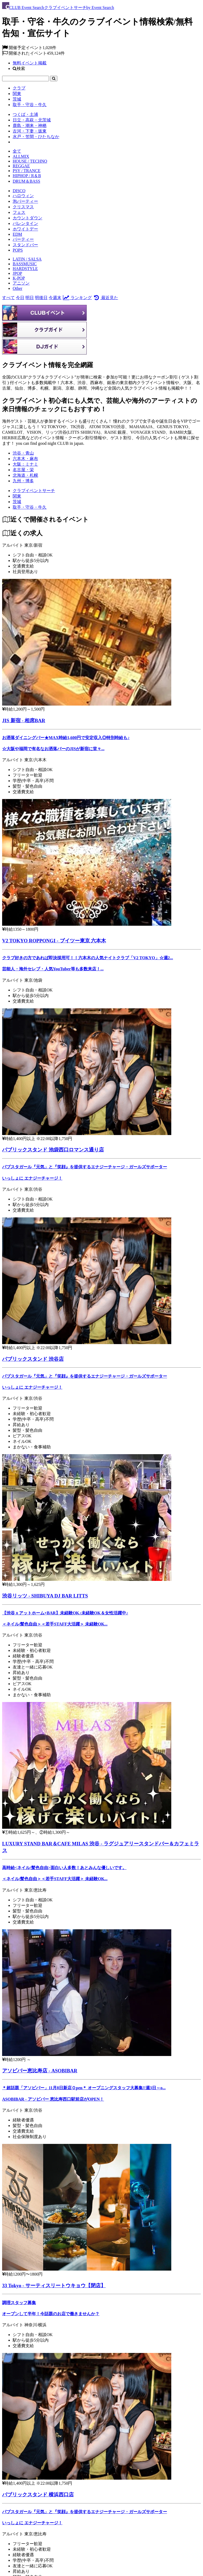 This screenshot has width=203, height=2576. Describe the element at coordinates (36, 136) in the screenshot. I see `水戸・笠間・ひたちなか` at that location.